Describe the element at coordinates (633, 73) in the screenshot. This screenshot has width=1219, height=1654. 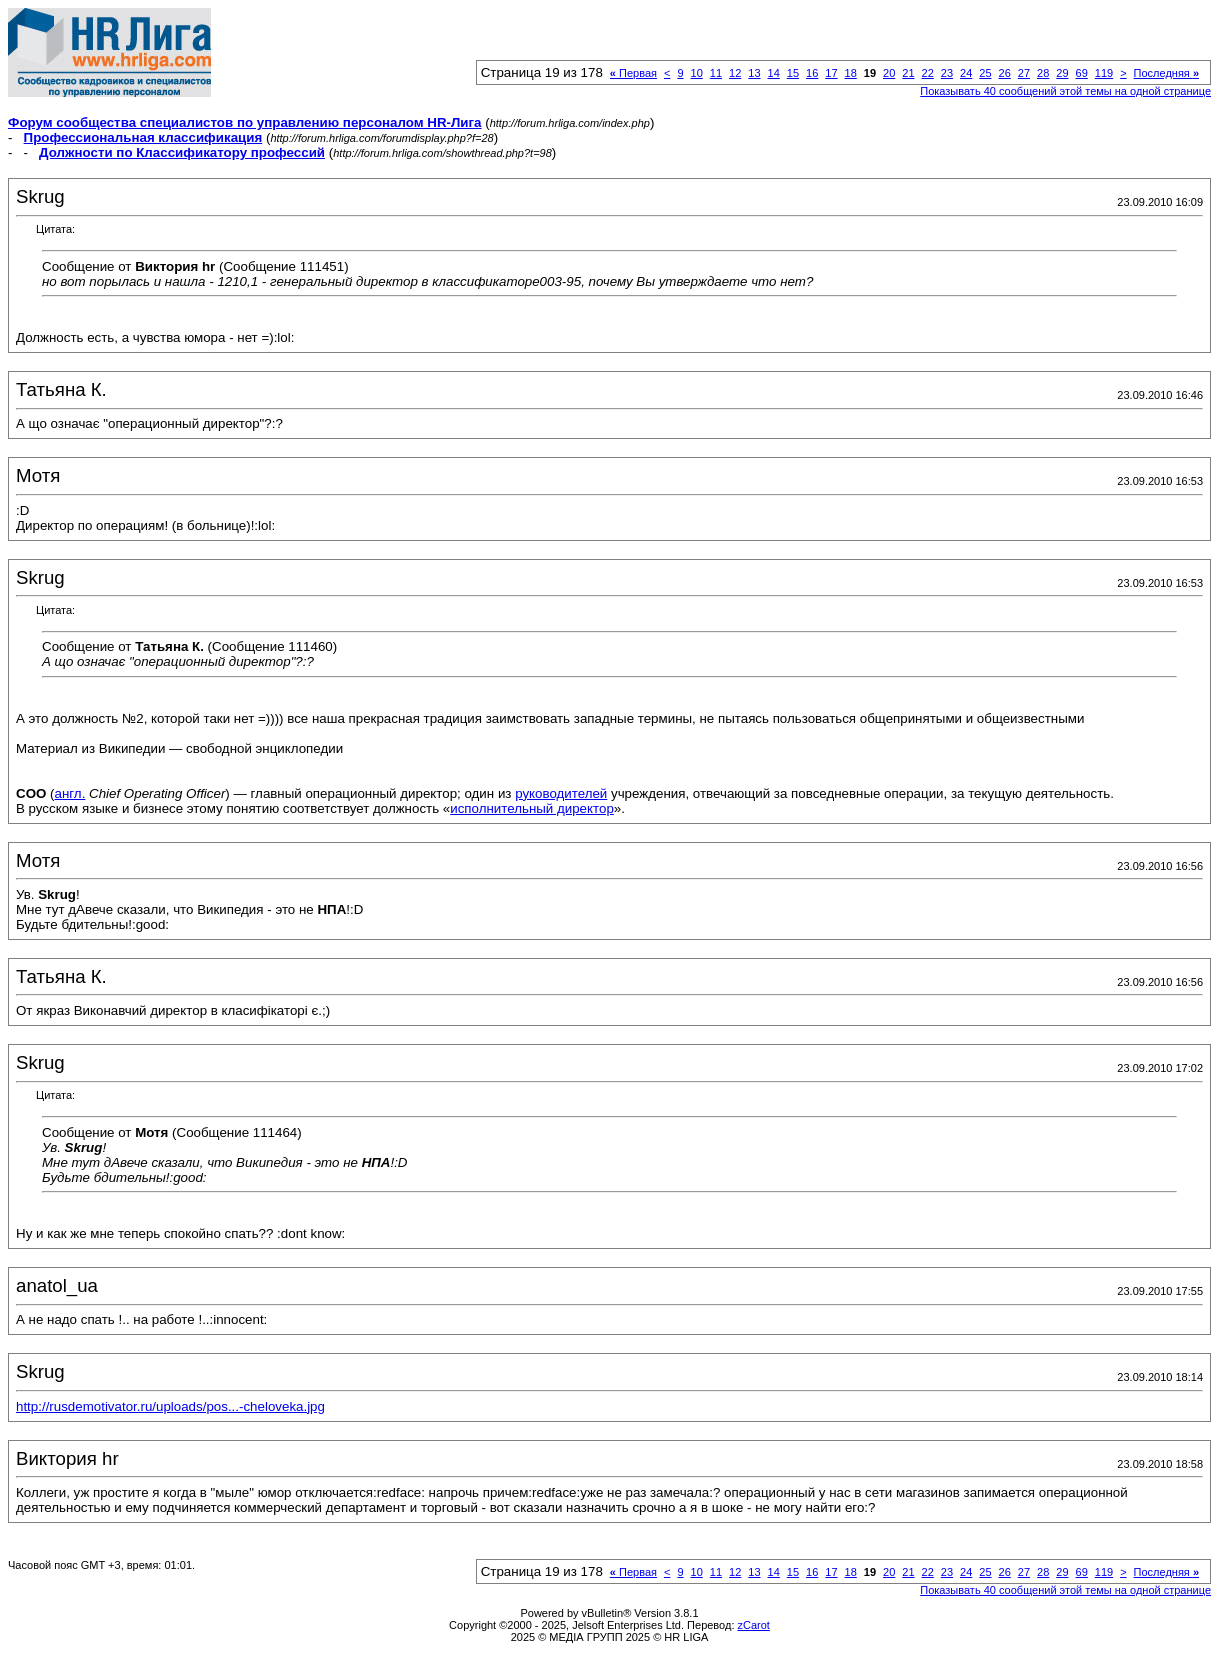
I see `Первая` at that location.